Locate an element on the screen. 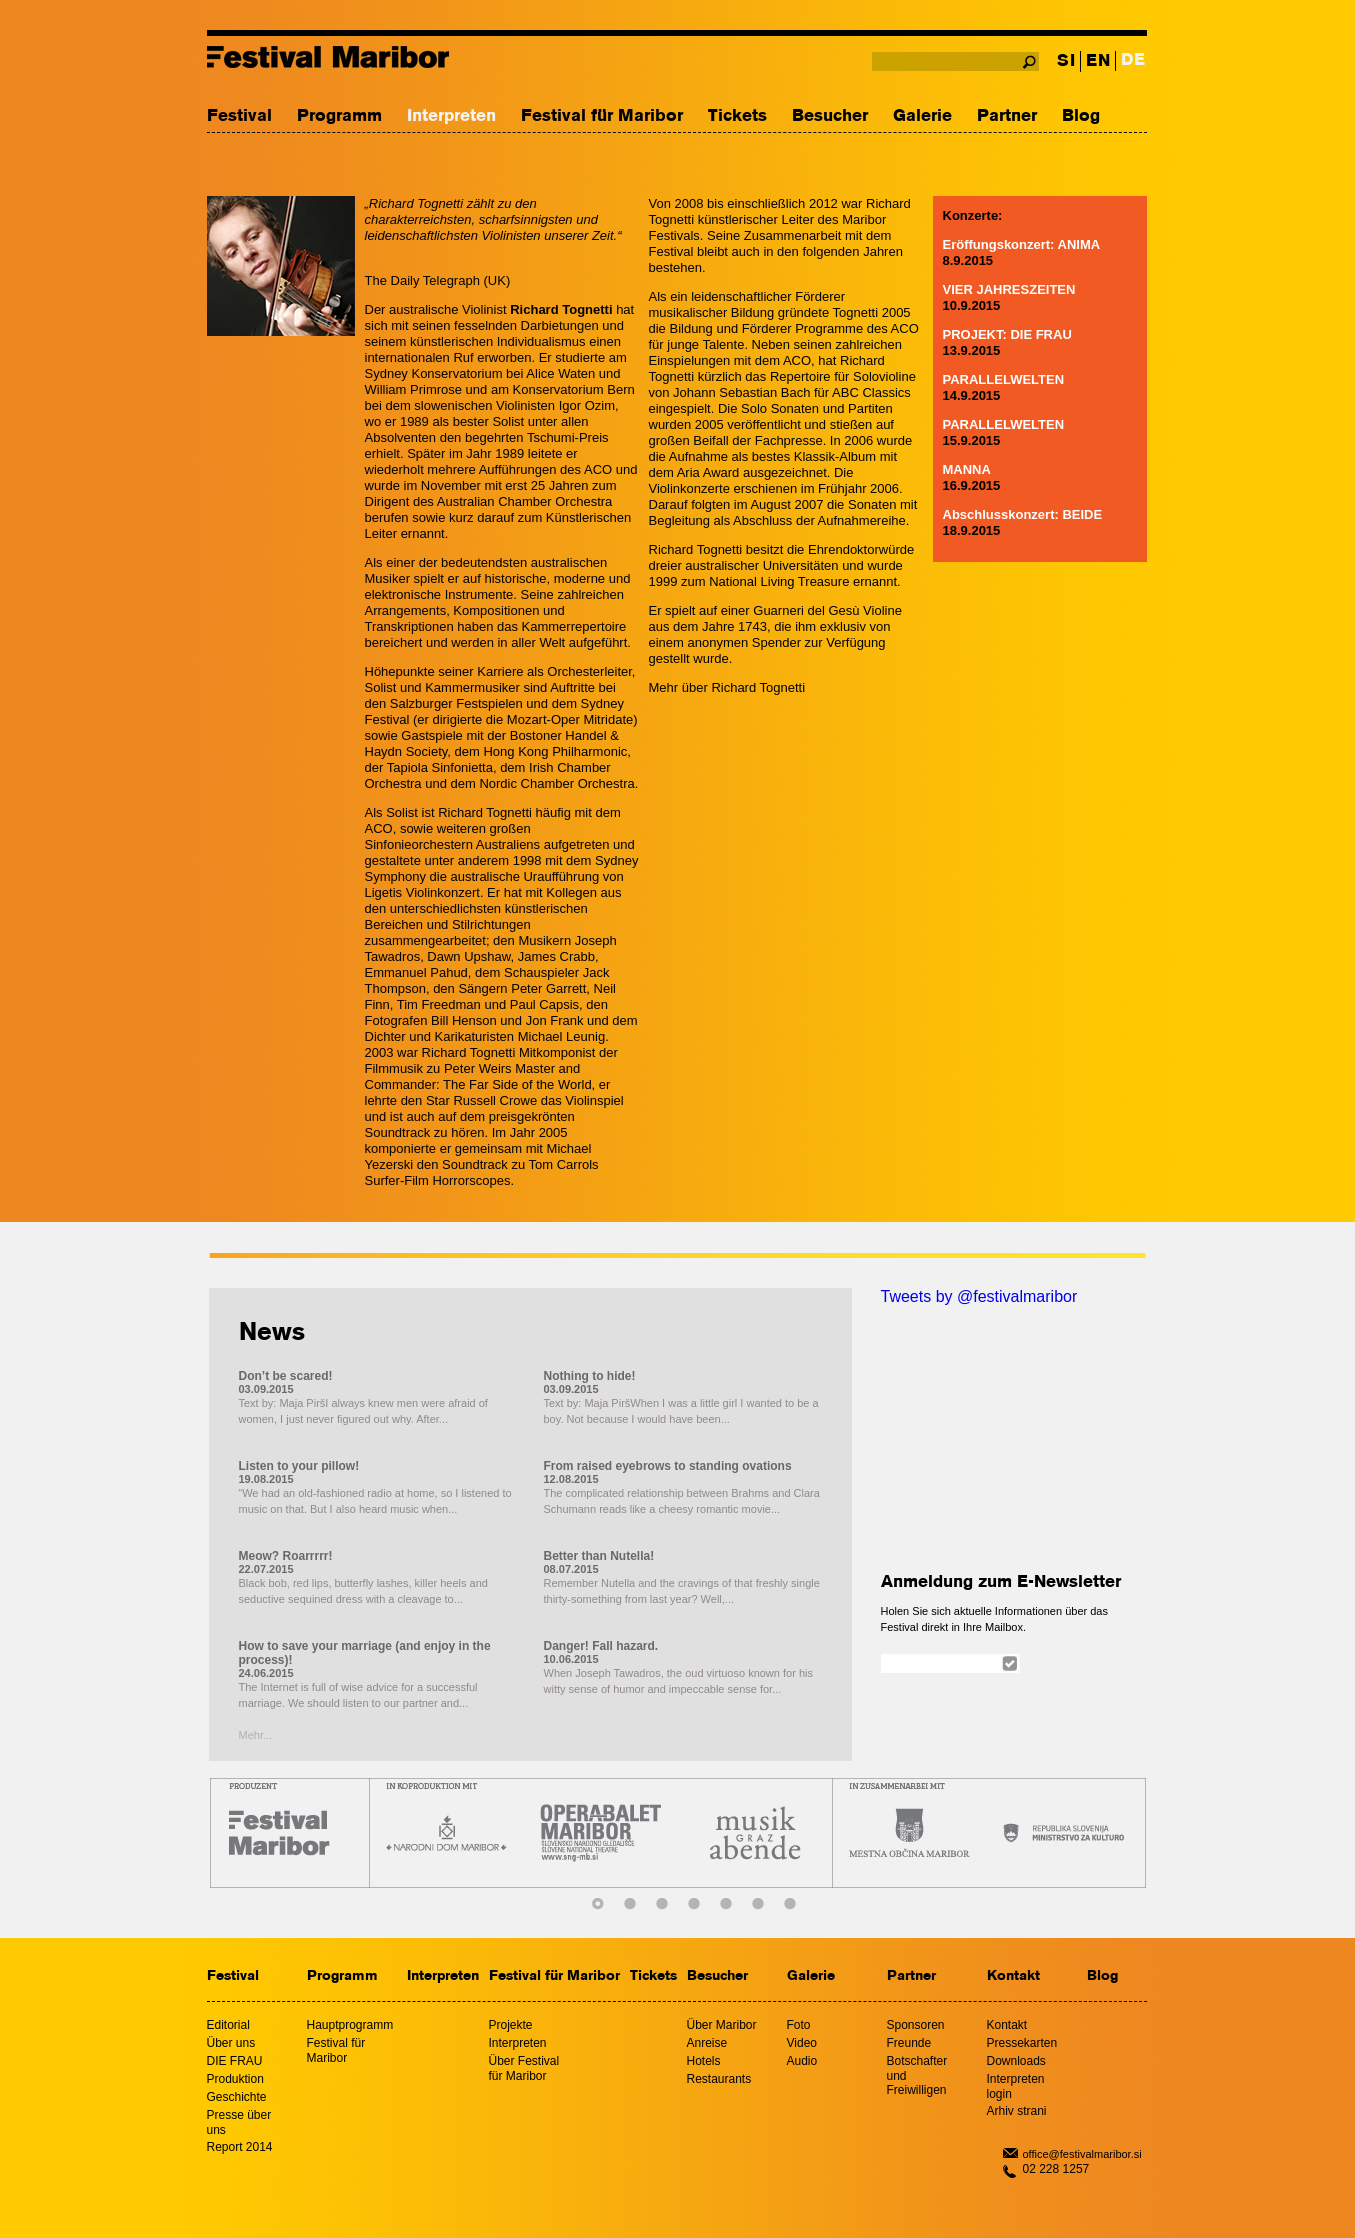 The image size is (1355, 2238). Danger! Fall hazard. is located at coordinates (601, 1646).